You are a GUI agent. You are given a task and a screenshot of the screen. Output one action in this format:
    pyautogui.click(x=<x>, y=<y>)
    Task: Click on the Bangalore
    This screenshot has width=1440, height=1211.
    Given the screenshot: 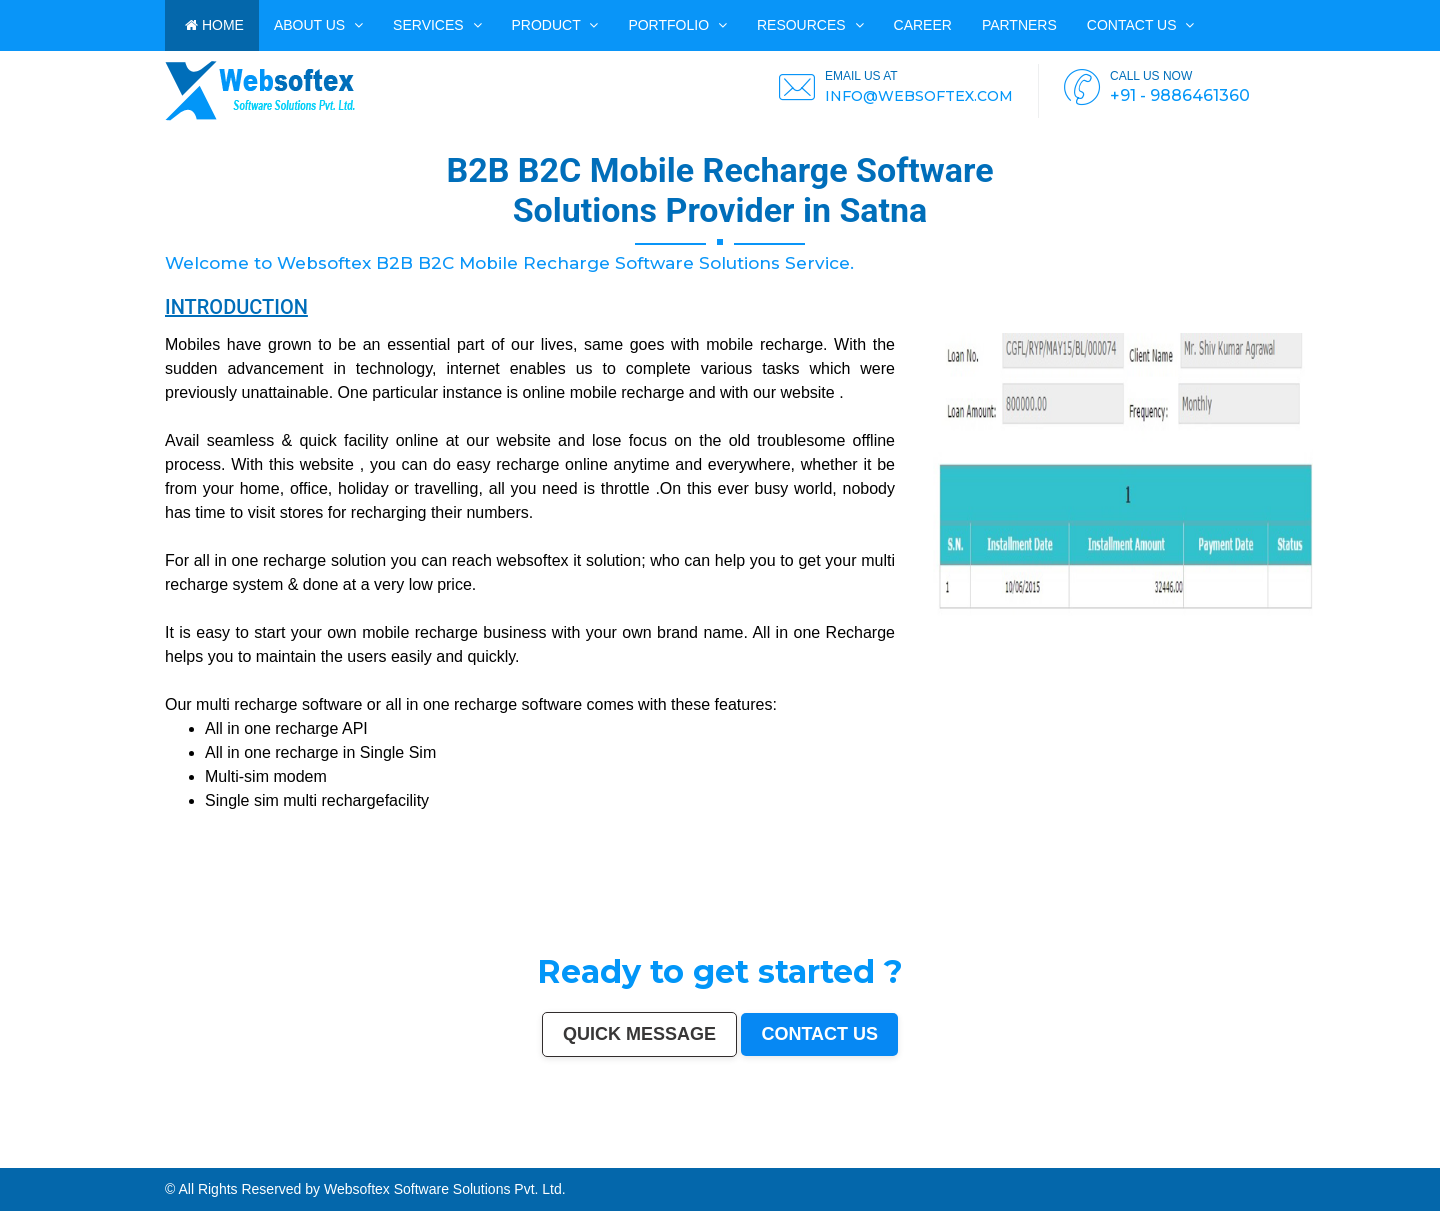 What is the action you would take?
    pyautogui.click(x=40, y=1155)
    